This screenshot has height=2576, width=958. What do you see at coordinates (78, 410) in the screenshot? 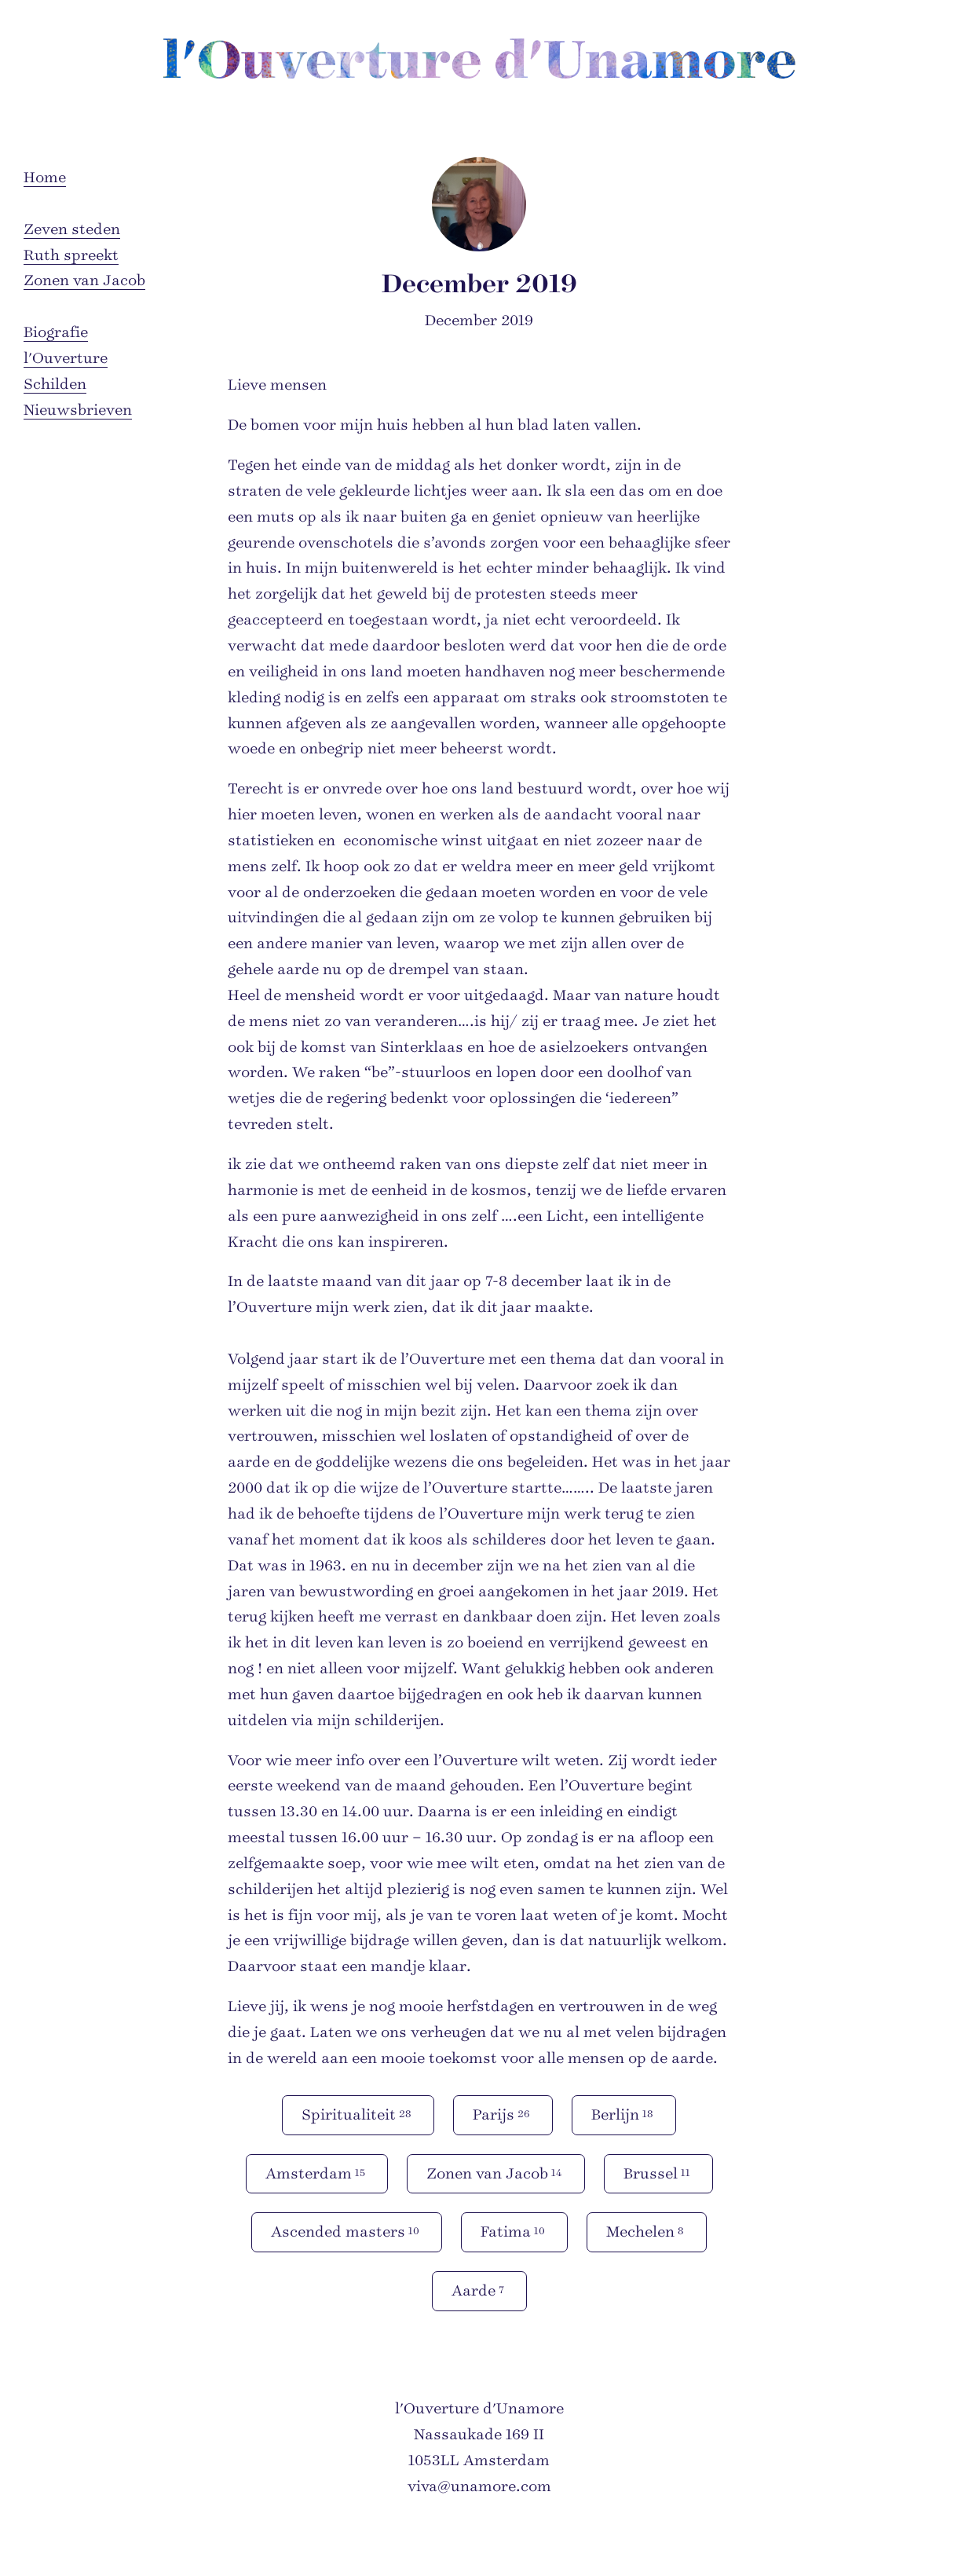
I see `Nieuwsbrieven` at bounding box center [78, 410].